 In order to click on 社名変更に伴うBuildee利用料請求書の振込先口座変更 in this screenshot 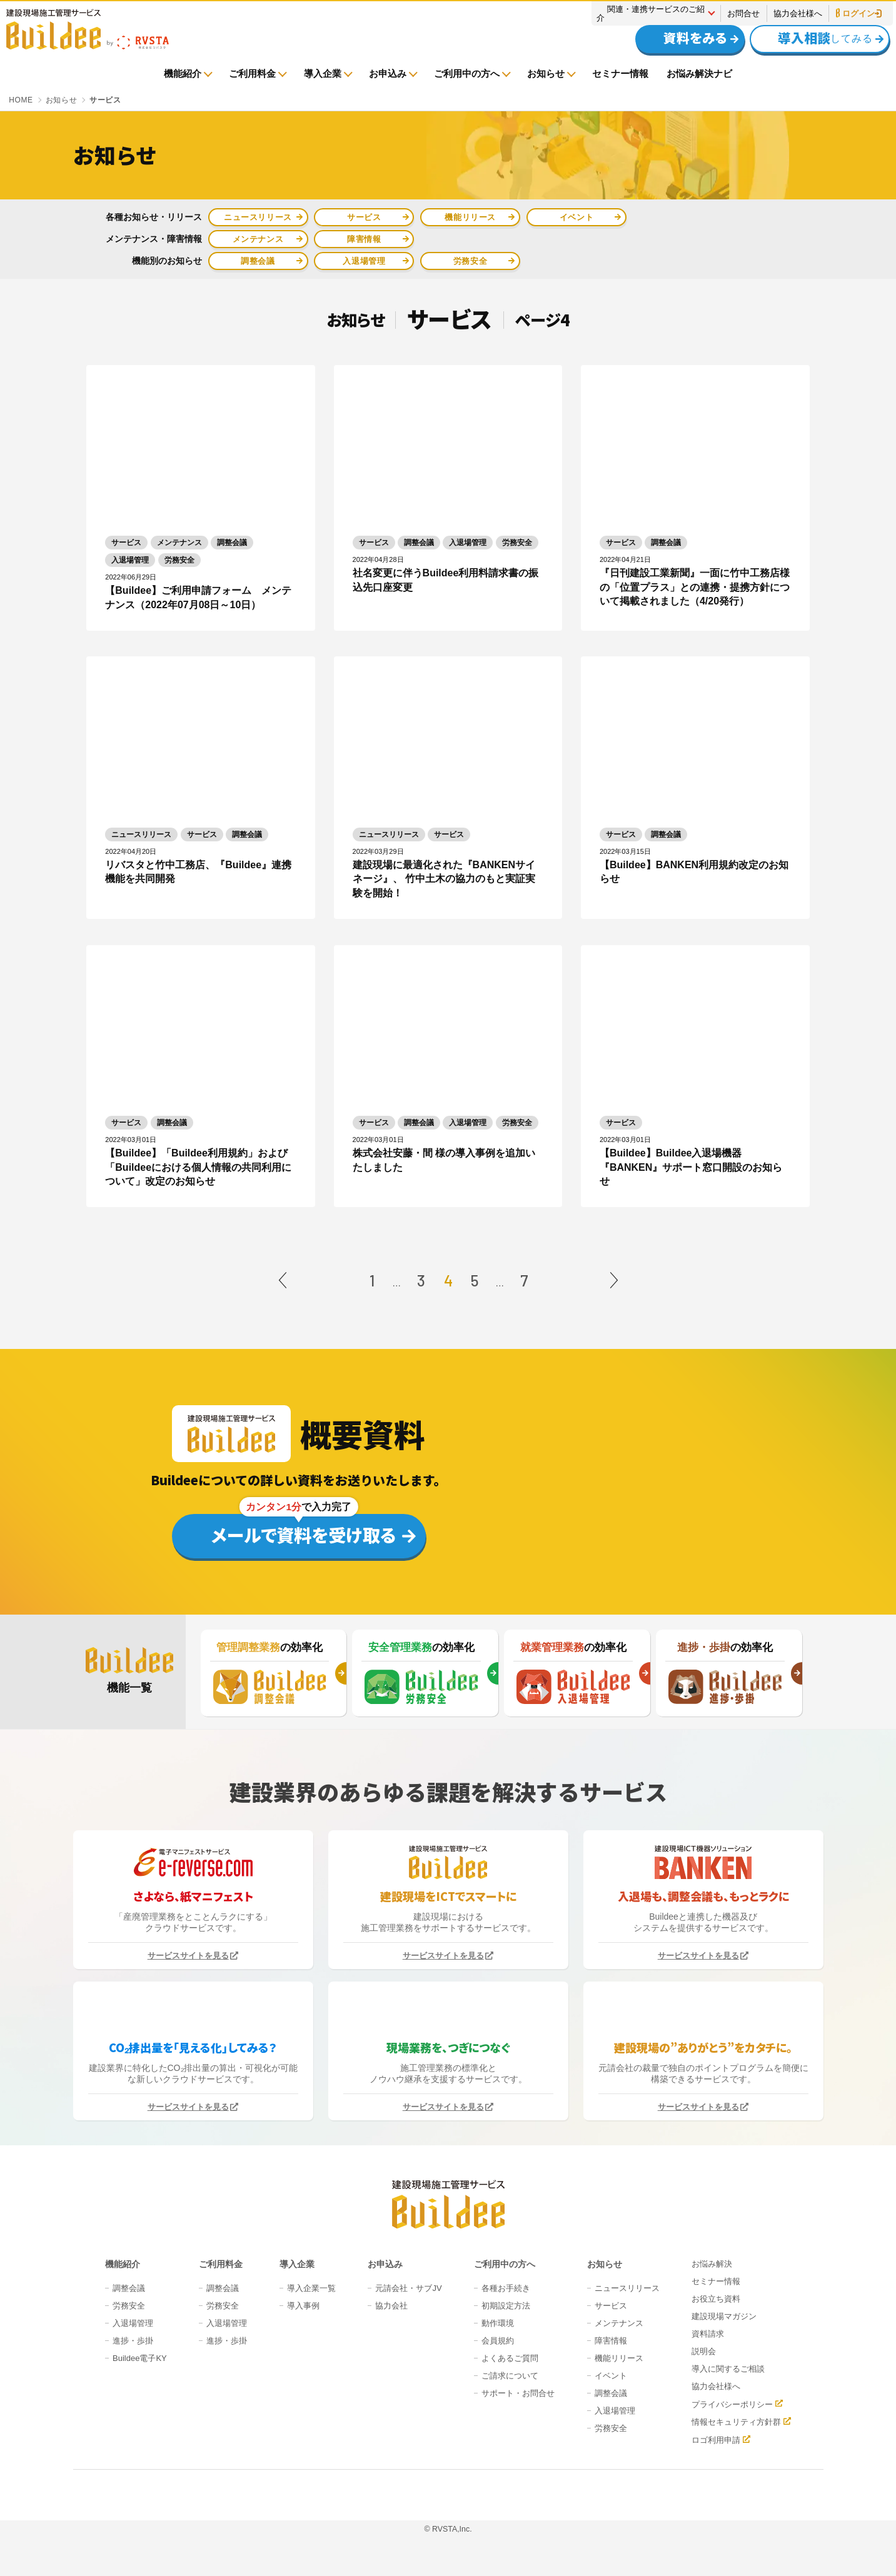, I will do `click(446, 580)`.